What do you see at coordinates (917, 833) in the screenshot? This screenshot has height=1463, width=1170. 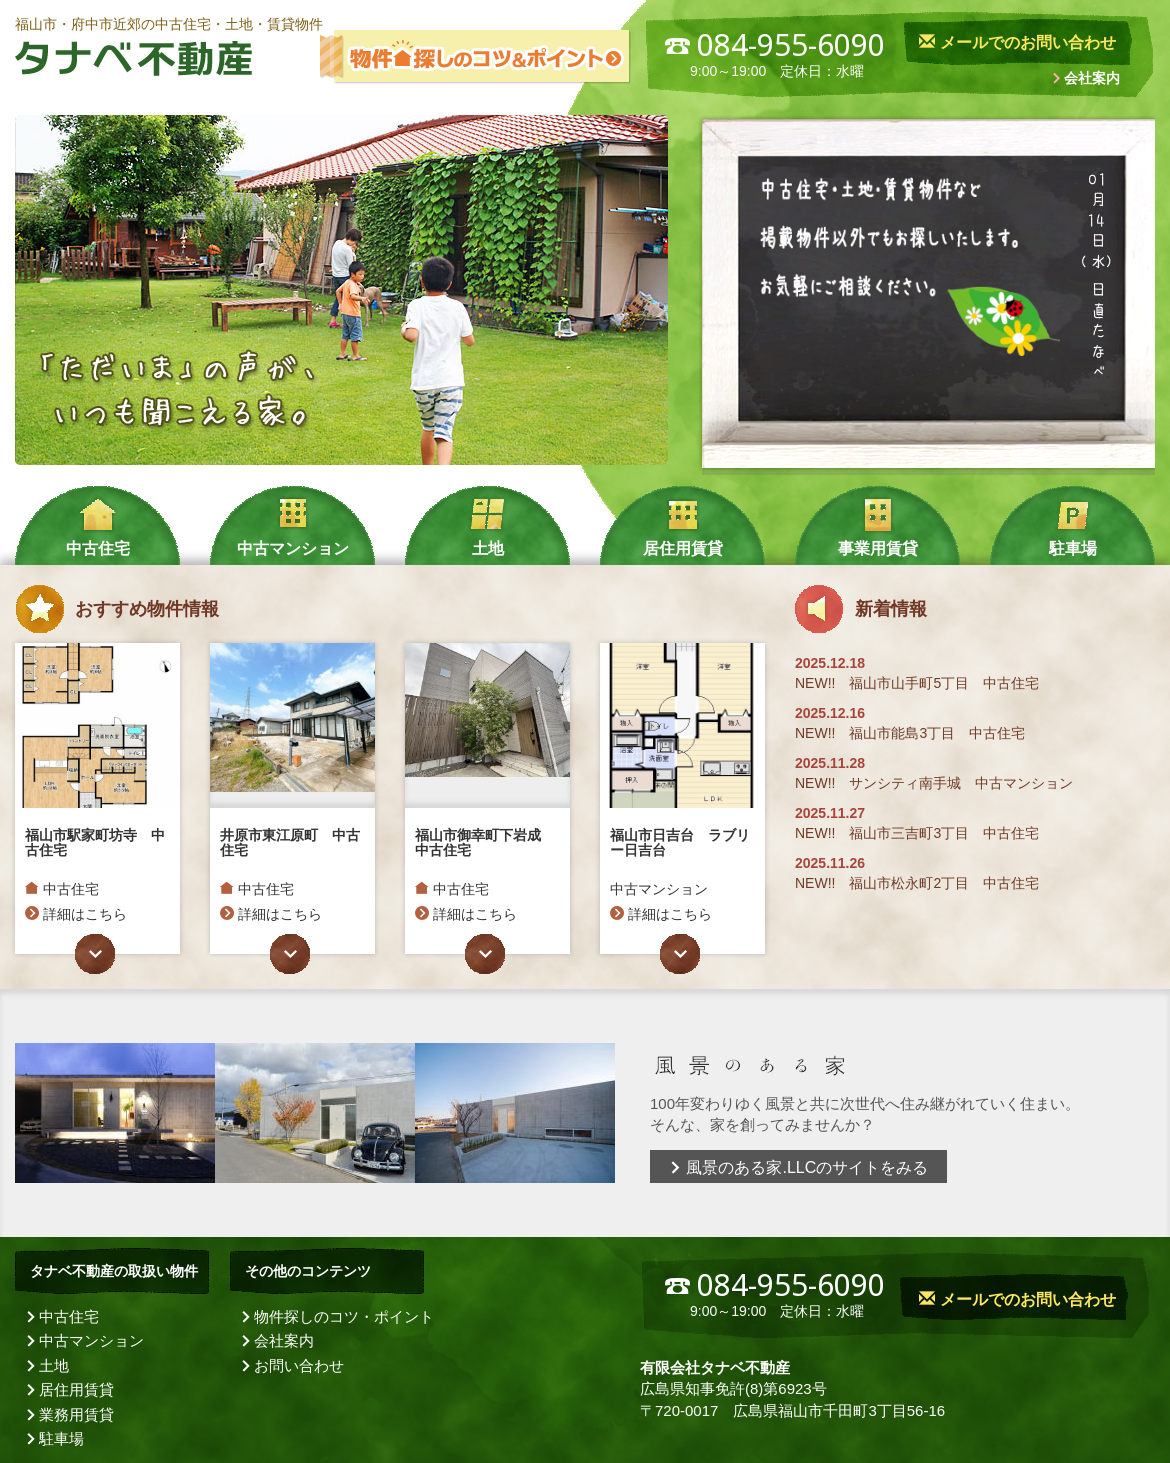 I see `NEW!! 福山市三吉町3丁目 中古住宅` at bounding box center [917, 833].